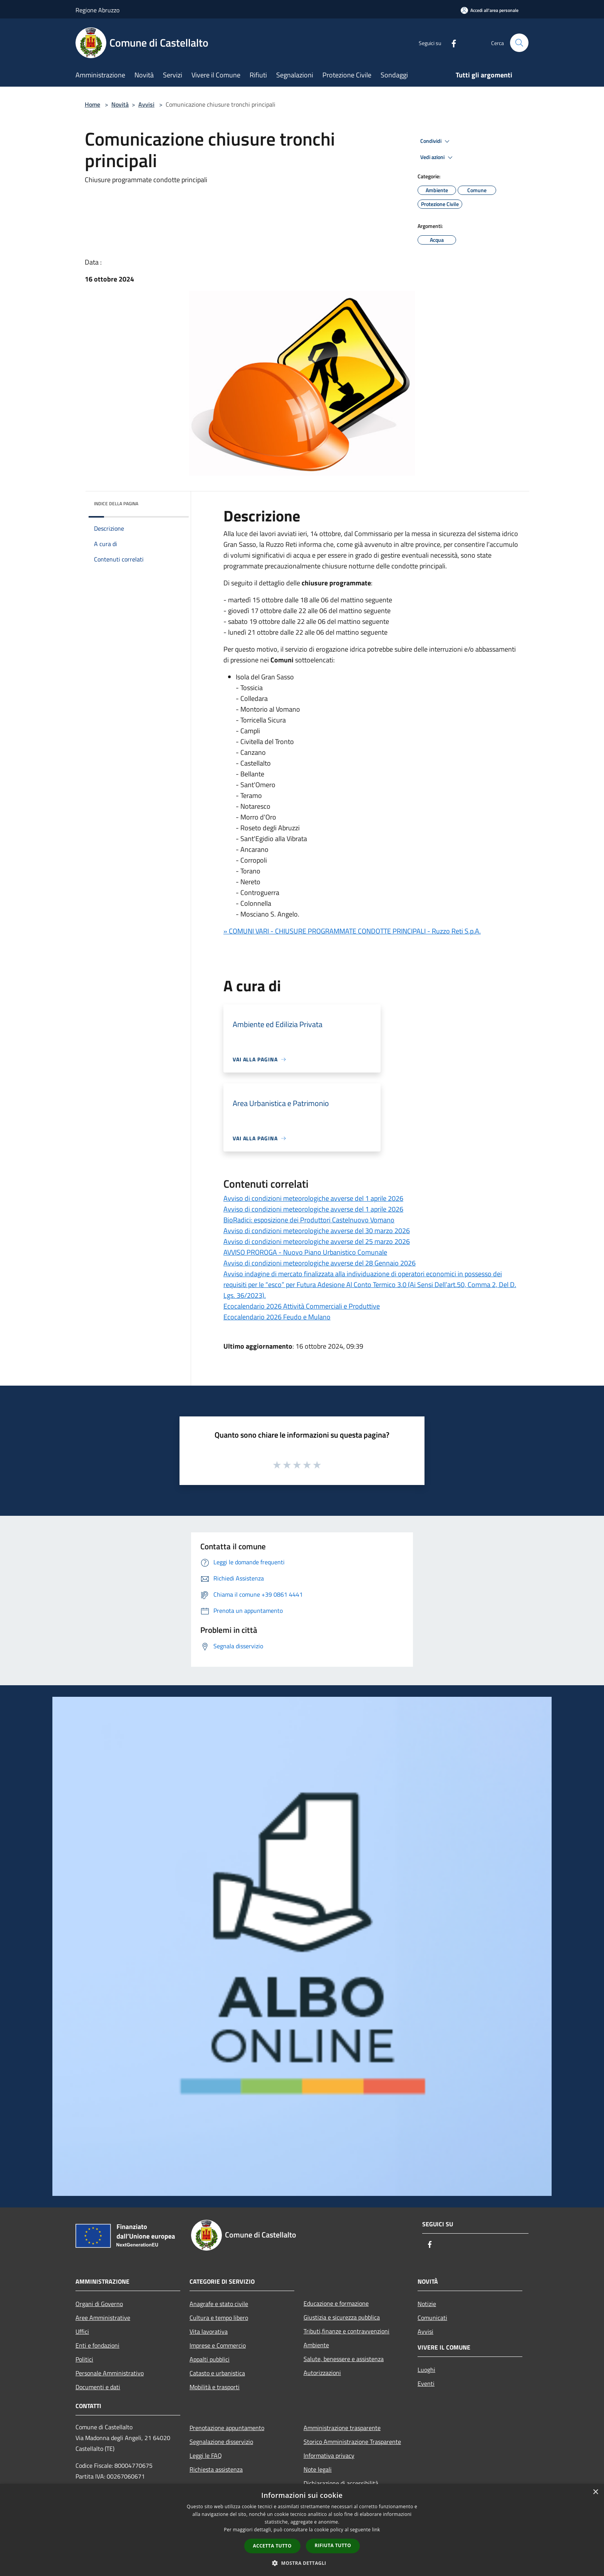 This screenshot has width=604, height=2576. I want to click on Notizie, so click(427, 2303).